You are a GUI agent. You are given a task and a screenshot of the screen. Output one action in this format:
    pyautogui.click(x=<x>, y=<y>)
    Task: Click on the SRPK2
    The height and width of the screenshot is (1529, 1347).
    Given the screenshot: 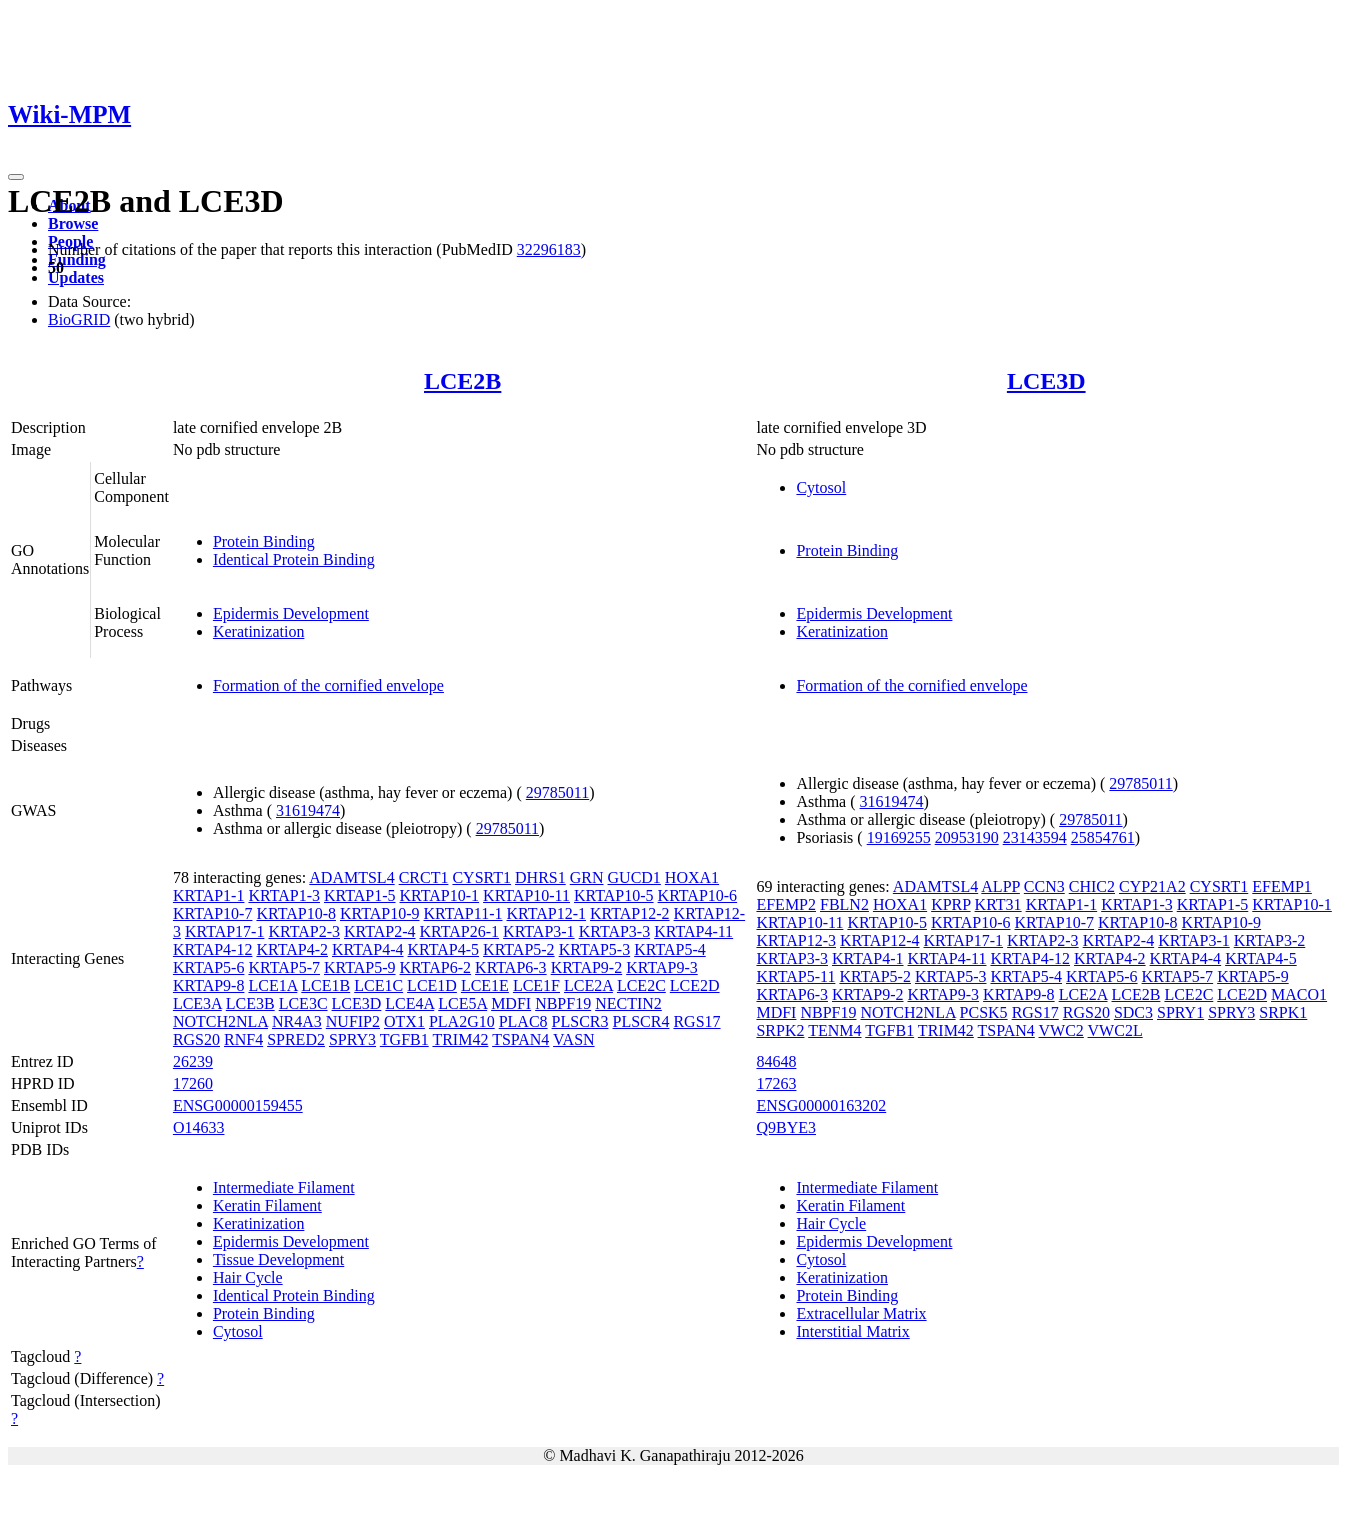 What is the action you would take?
    pyautogui.click(x=780, y=1030)
    